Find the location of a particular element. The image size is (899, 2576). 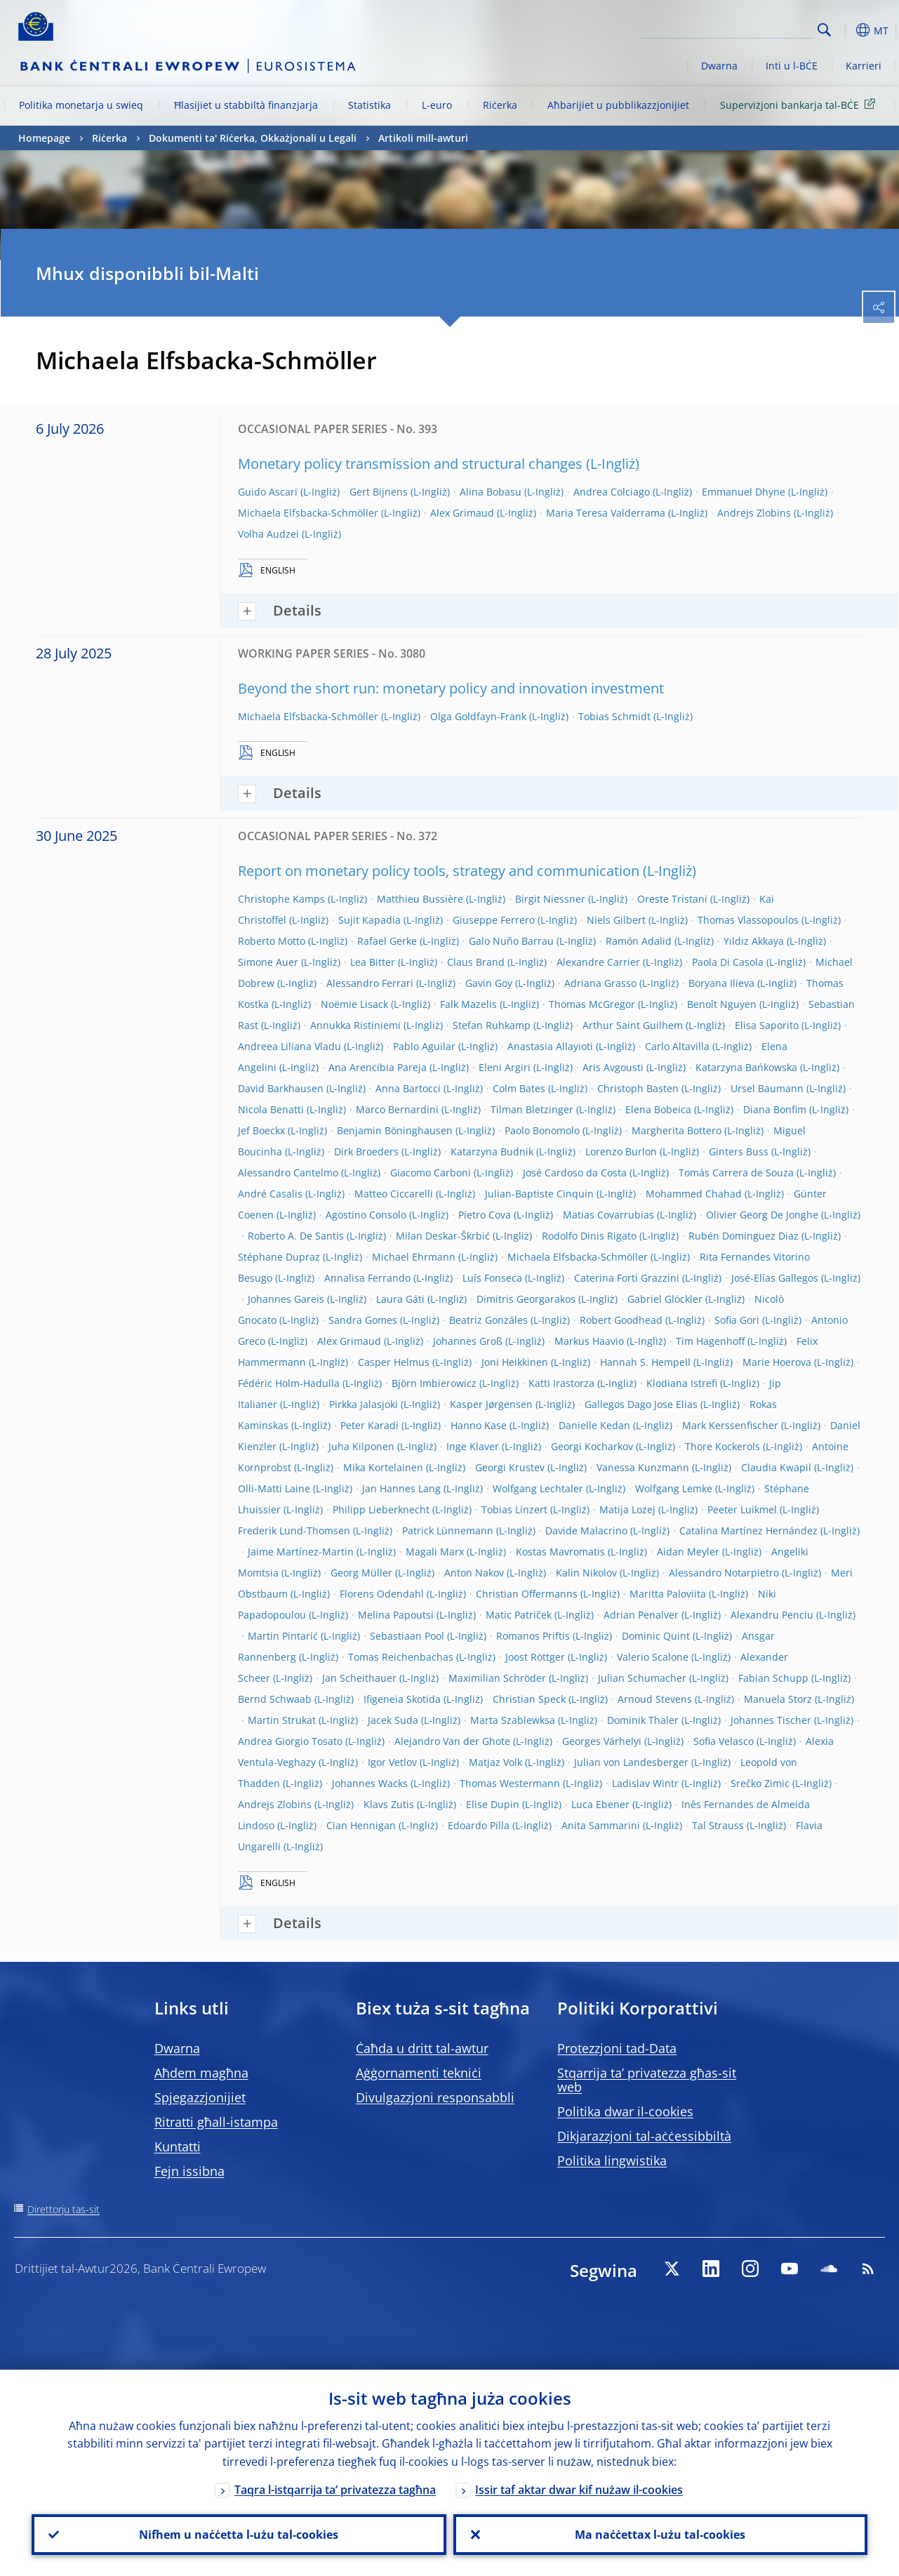

Andrea Colciago is located at coordinates (611, 491).